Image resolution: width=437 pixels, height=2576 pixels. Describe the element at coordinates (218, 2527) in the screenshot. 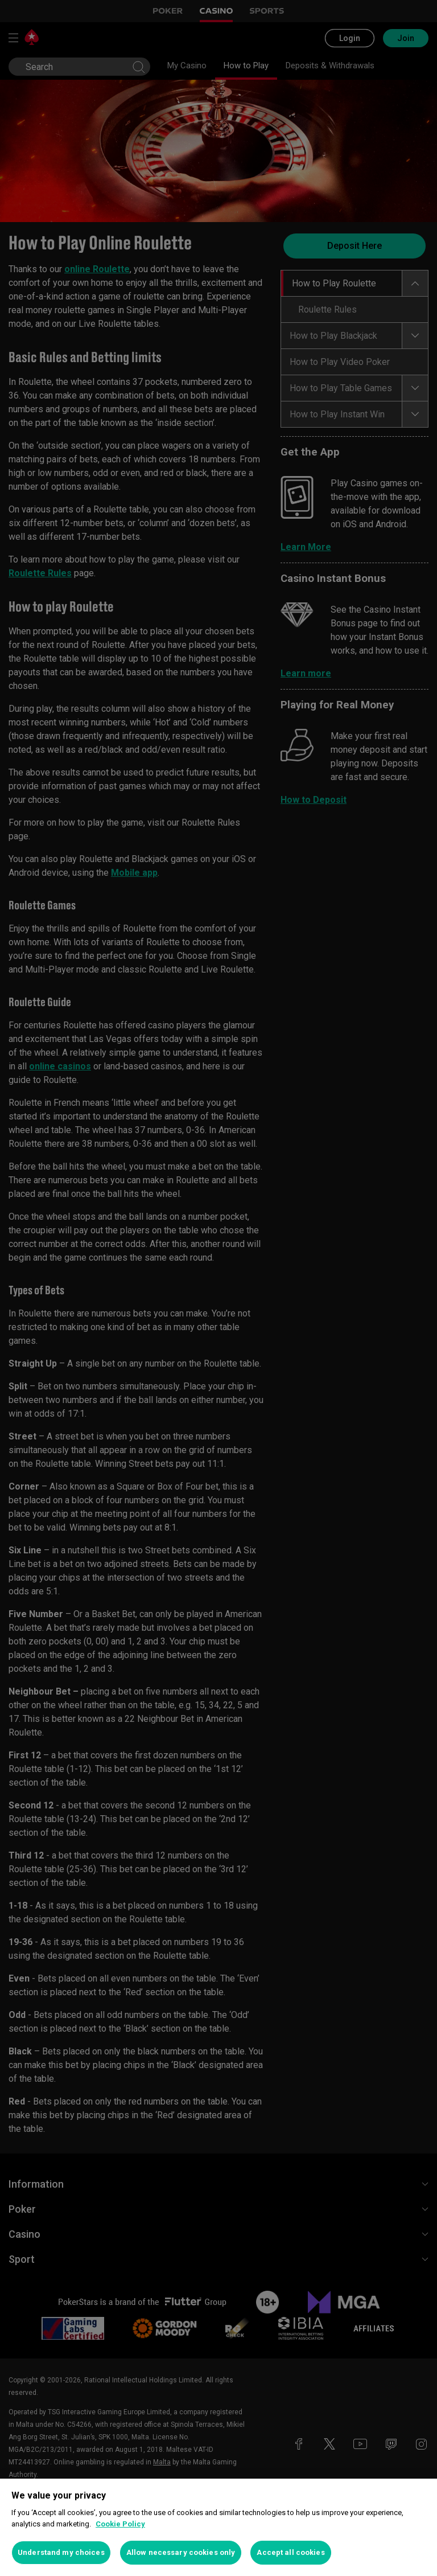

I see `[region]` at that location.